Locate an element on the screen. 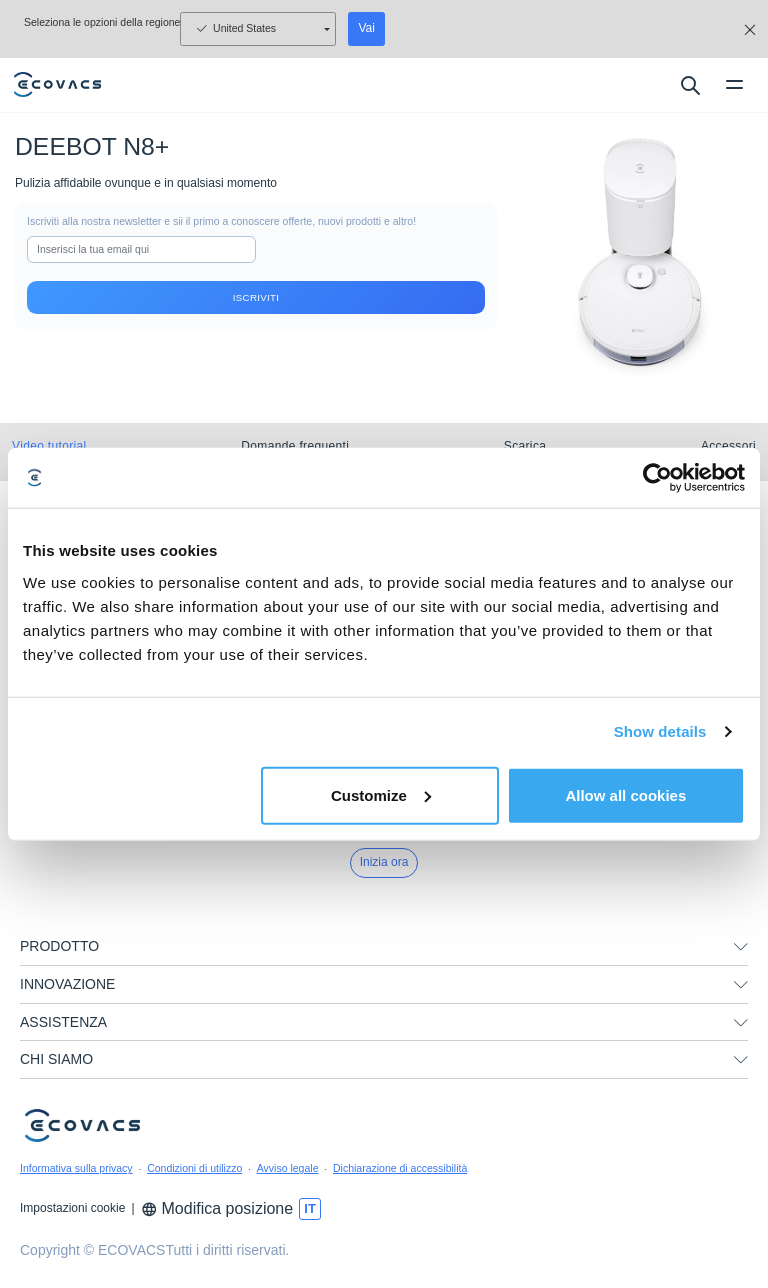 The height and width of the screenshot is (1288, 768). [switch language] is located at coordinates (310, 1209).